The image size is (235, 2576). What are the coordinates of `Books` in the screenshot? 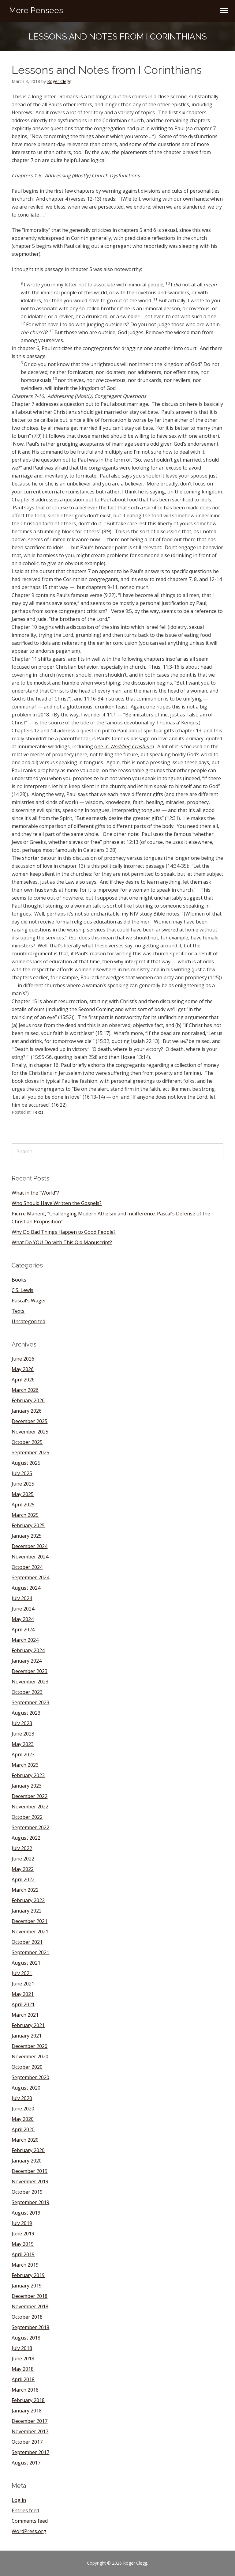 It's located at (19, 1279).